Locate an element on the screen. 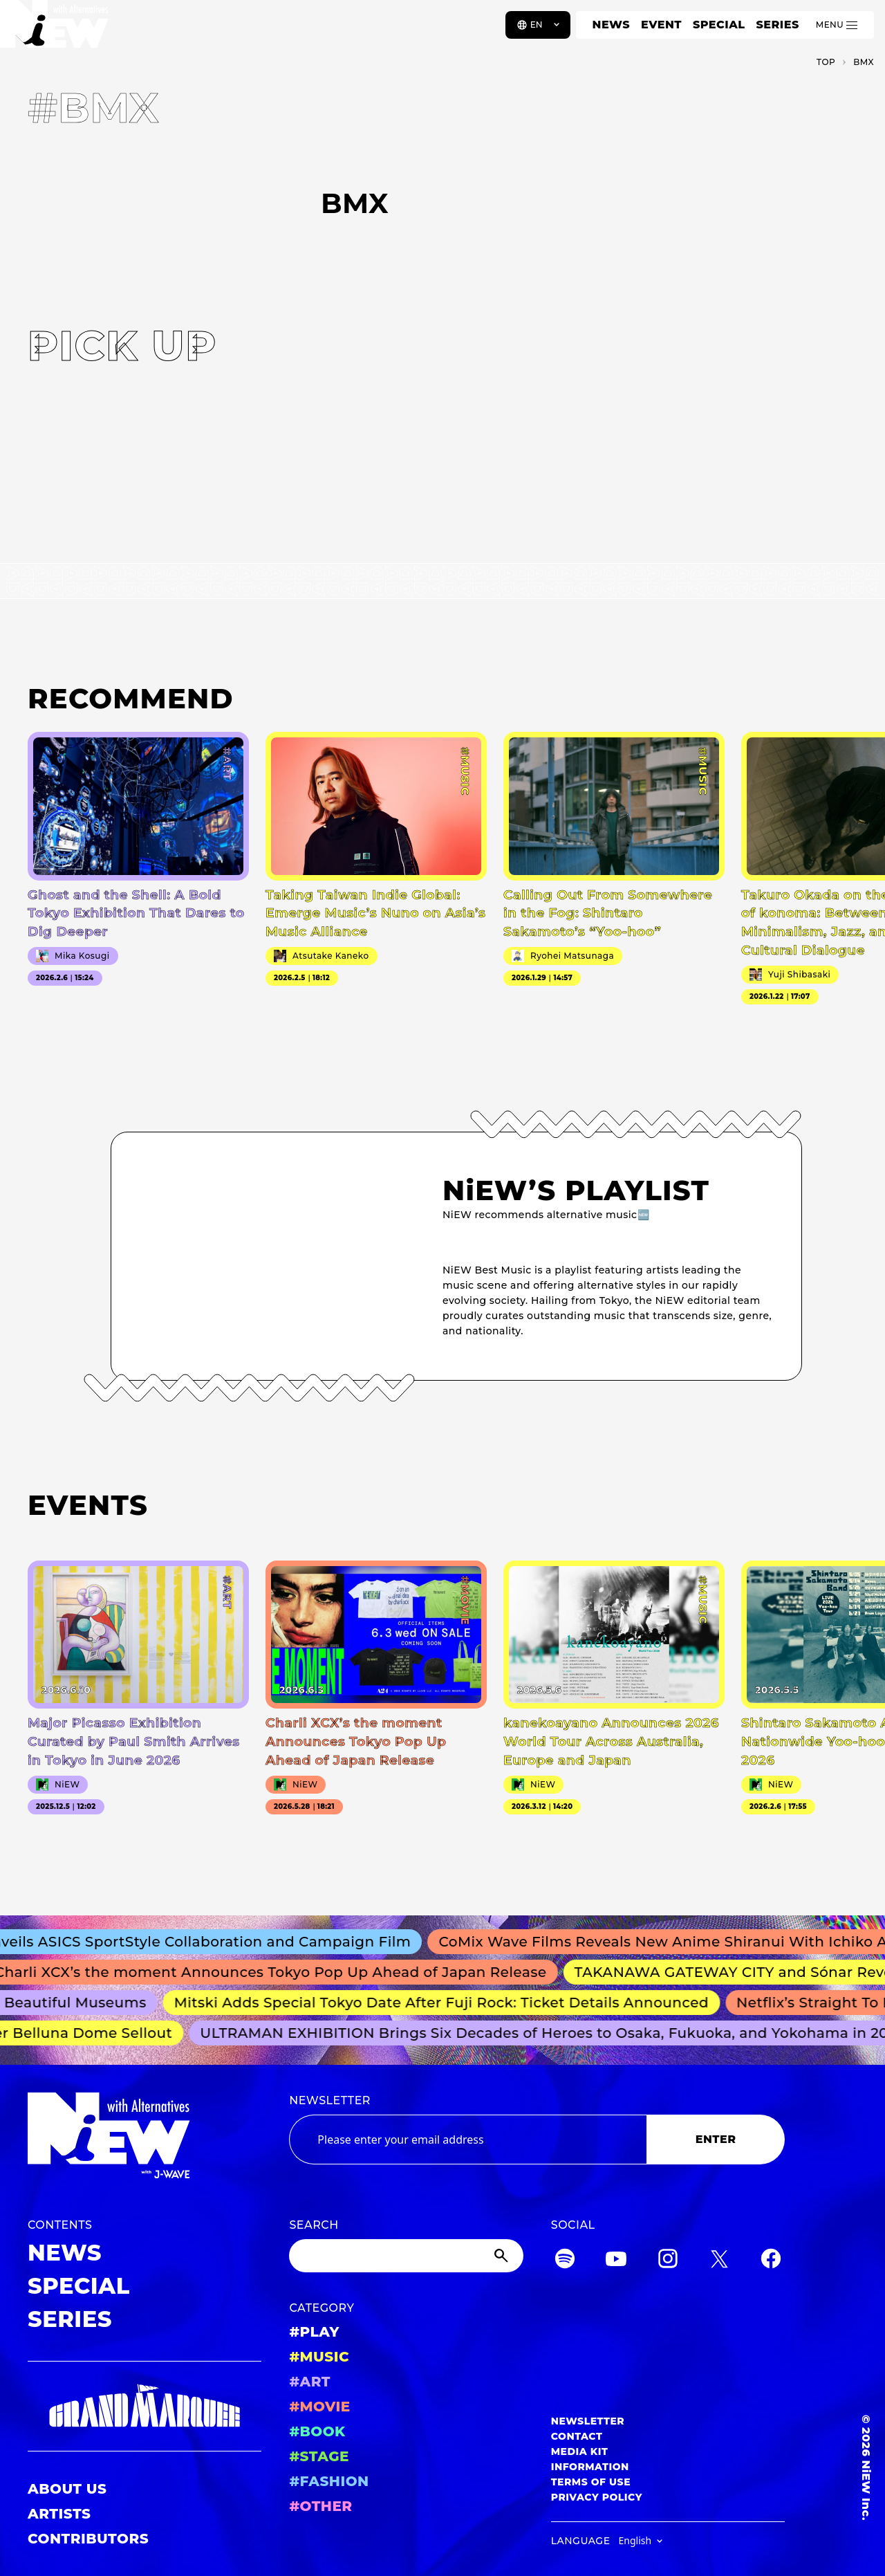  [Facebook] is located at coordinates (771, 2261).